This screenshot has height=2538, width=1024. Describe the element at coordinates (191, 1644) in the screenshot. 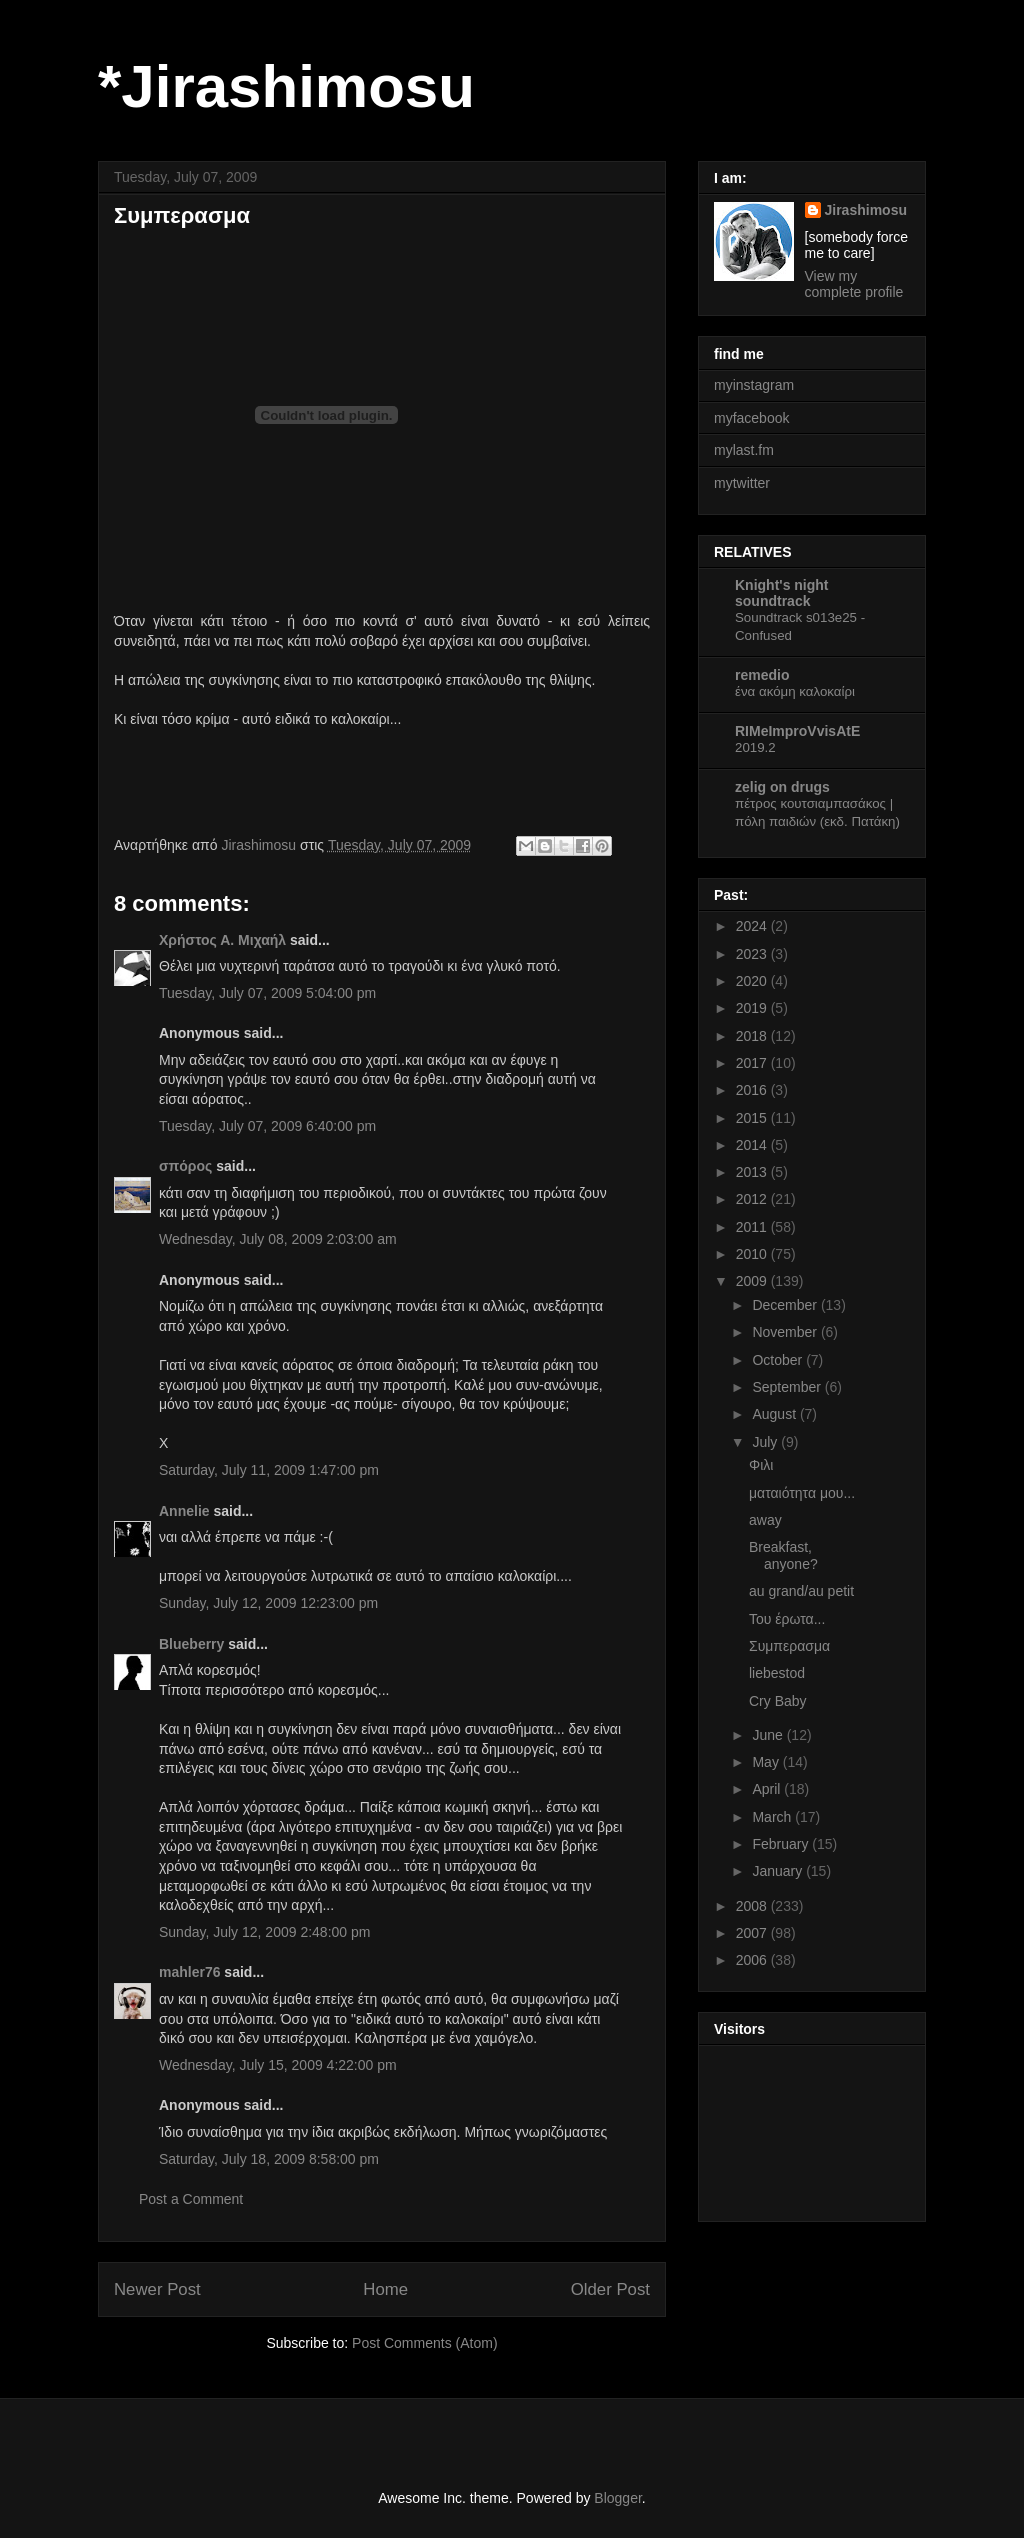

I see `Blueberry` at that location.